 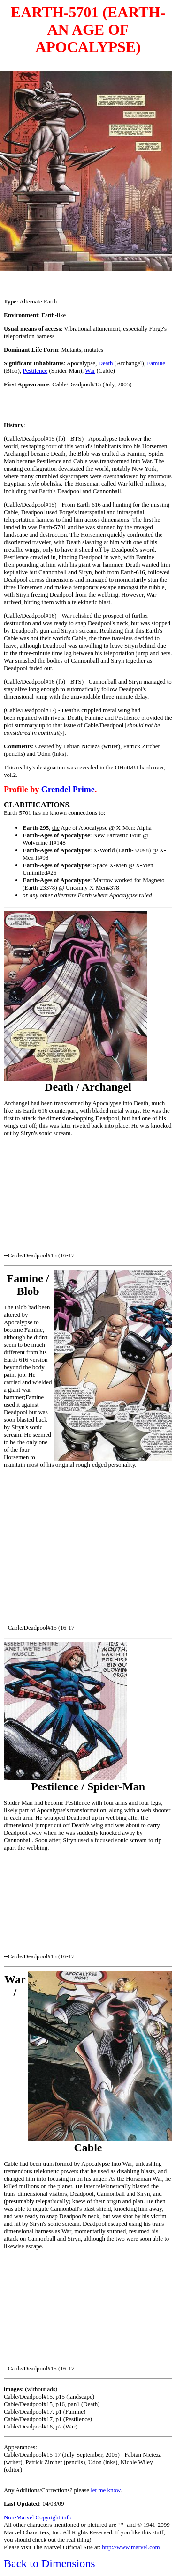 I want to click on Pestilence / Spider-Man, so click(x=88, y=1786).